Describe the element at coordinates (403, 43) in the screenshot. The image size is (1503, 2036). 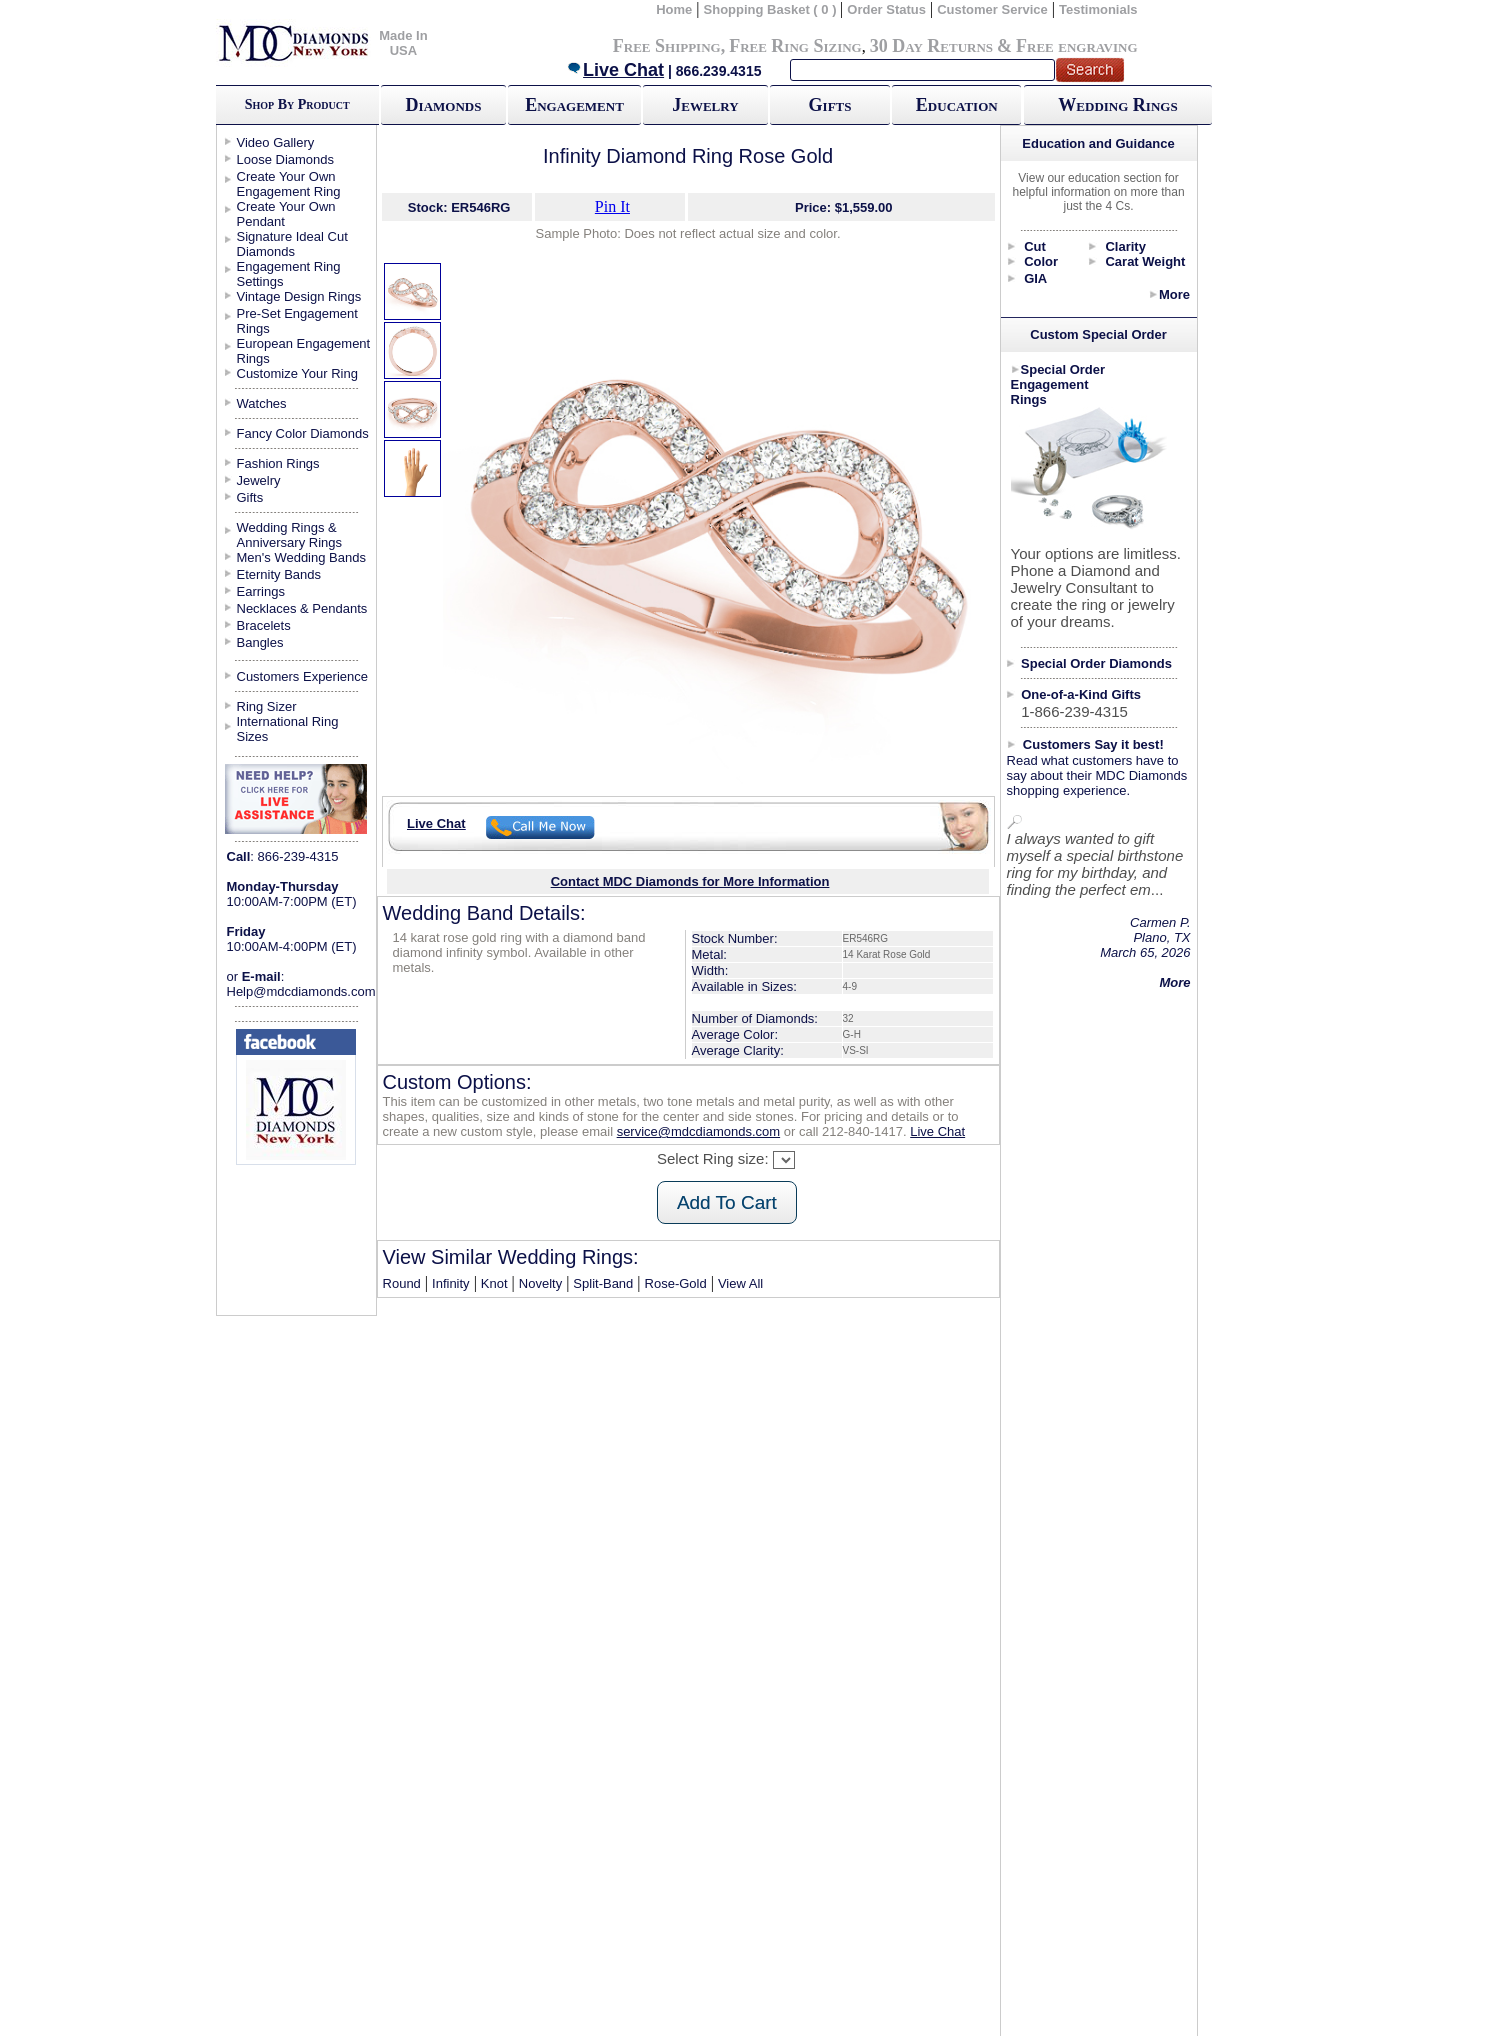
I see `Made In USA` at that location.